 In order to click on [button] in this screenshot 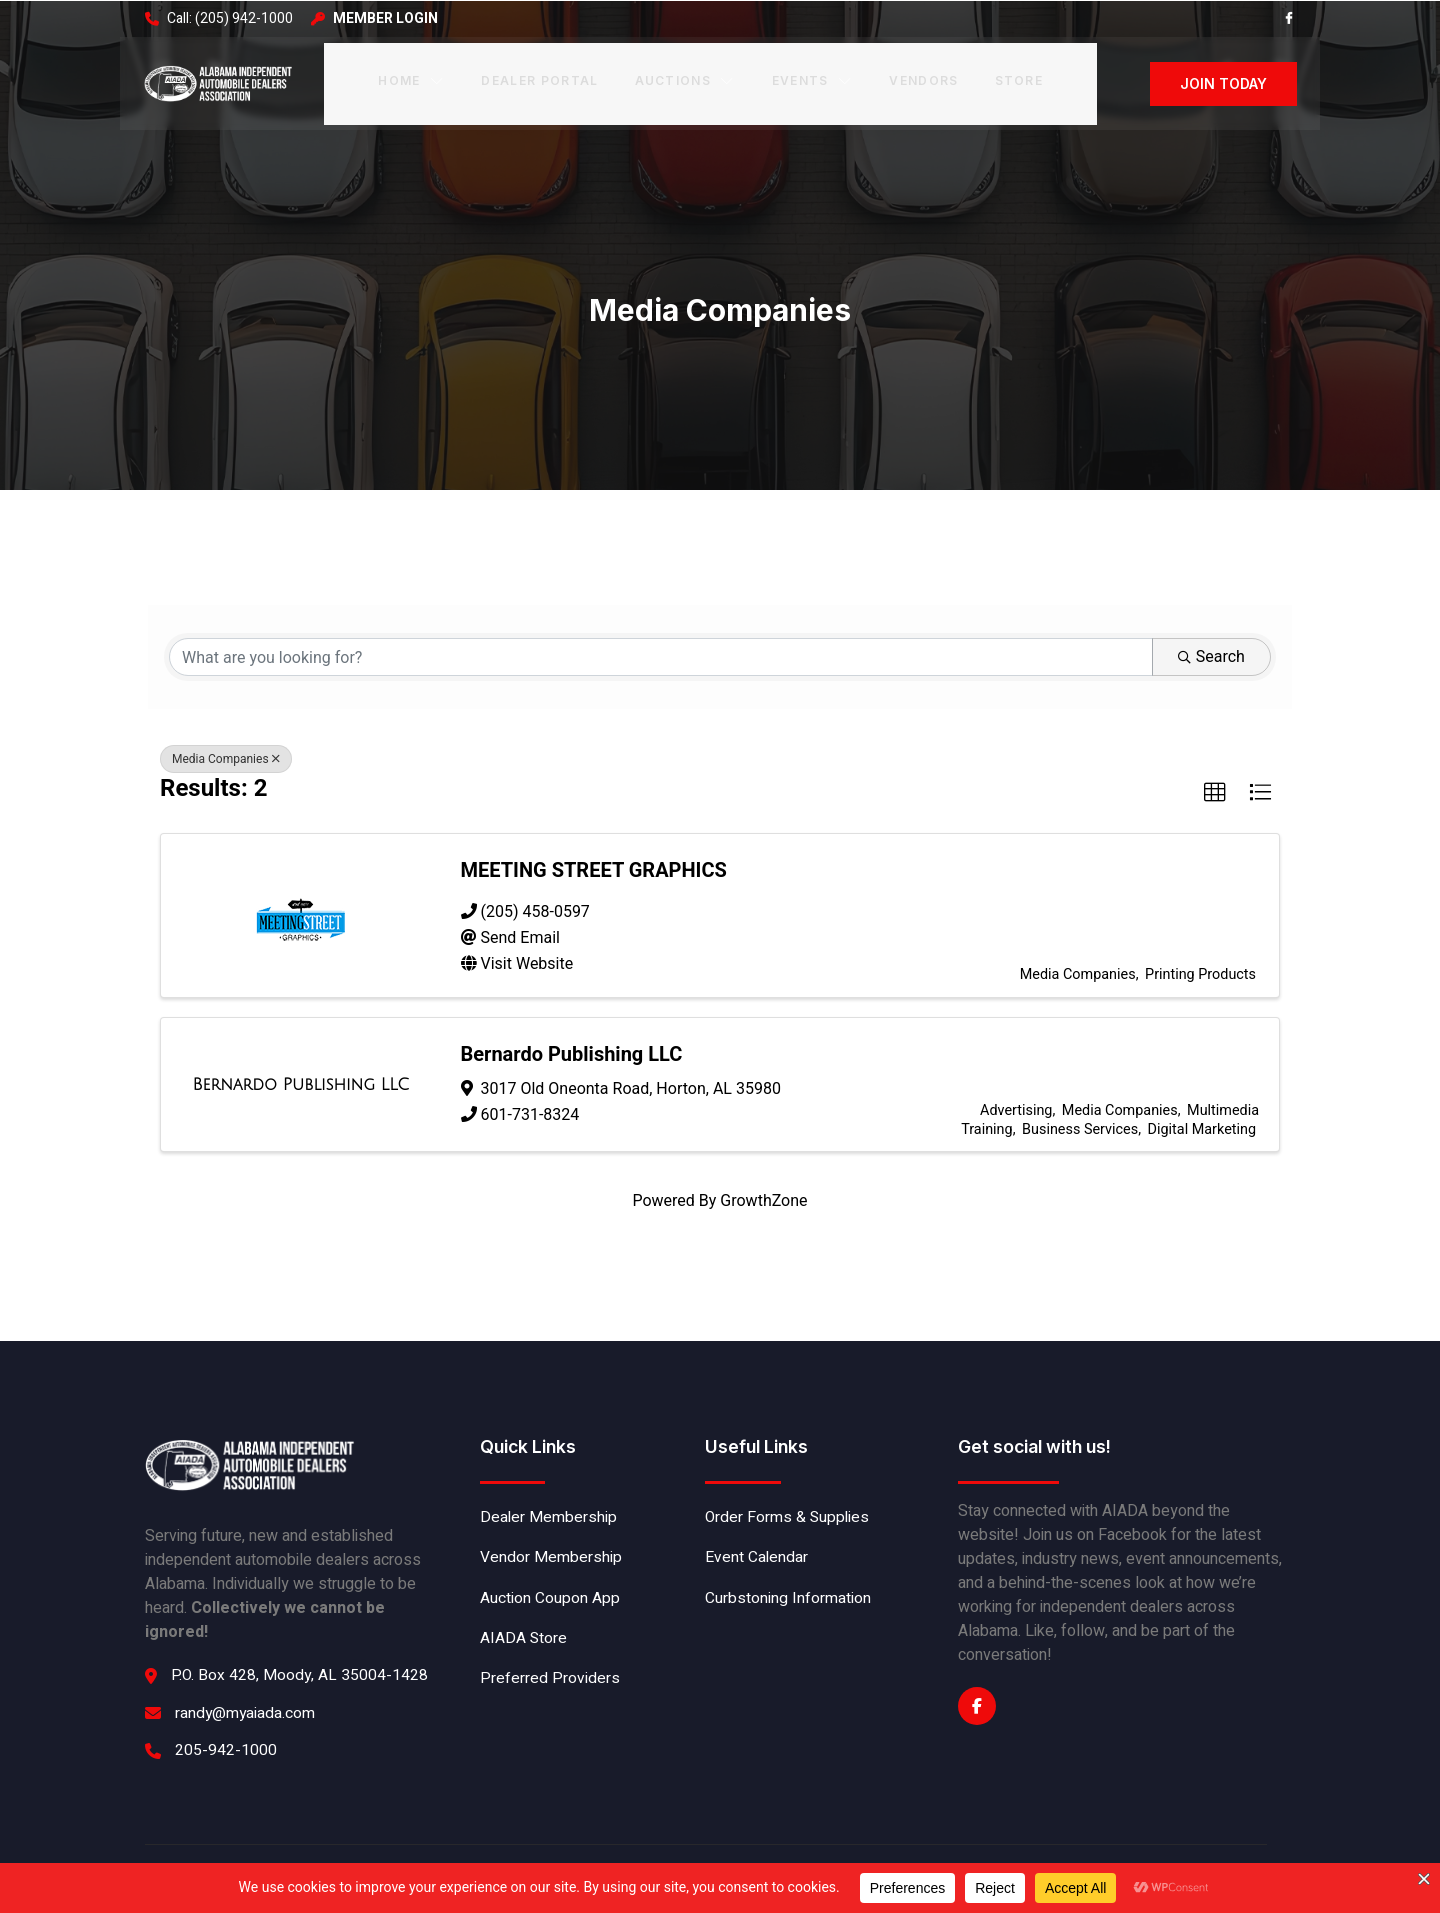, I will do `click(1215, 788)`.